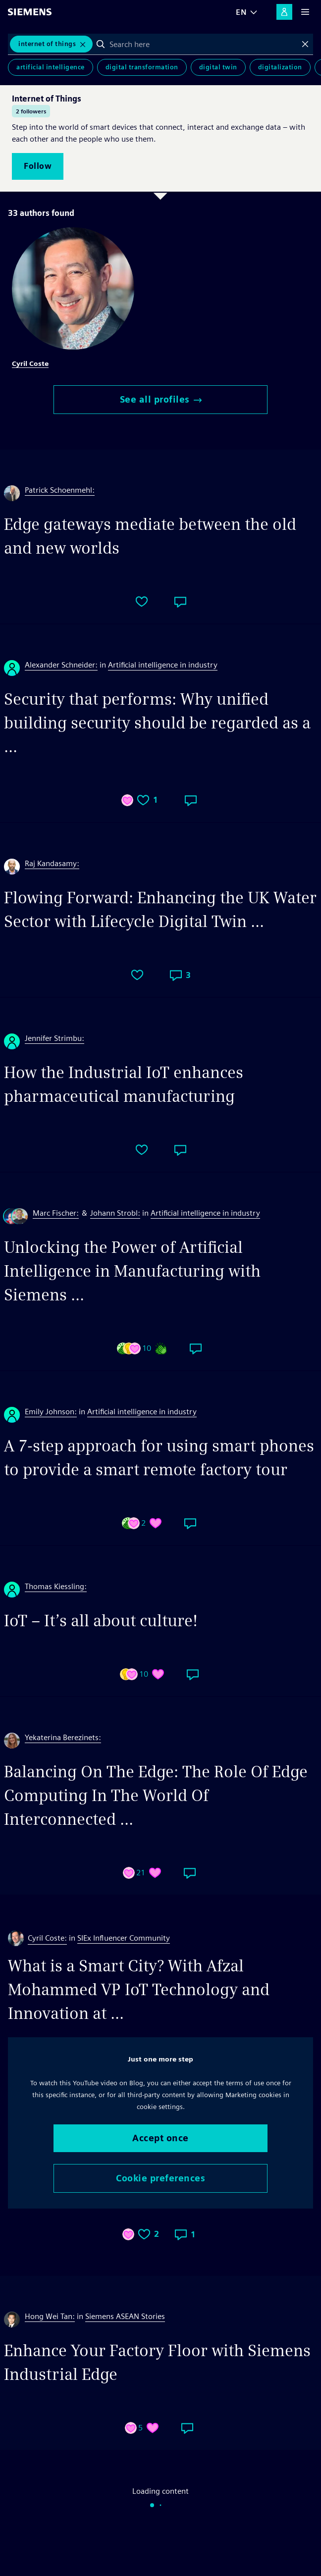 This screenshot has width=321, height=2576. Describe the element at coordinates (161, 399) in the screenshot. I see `See all profiles` at that location.